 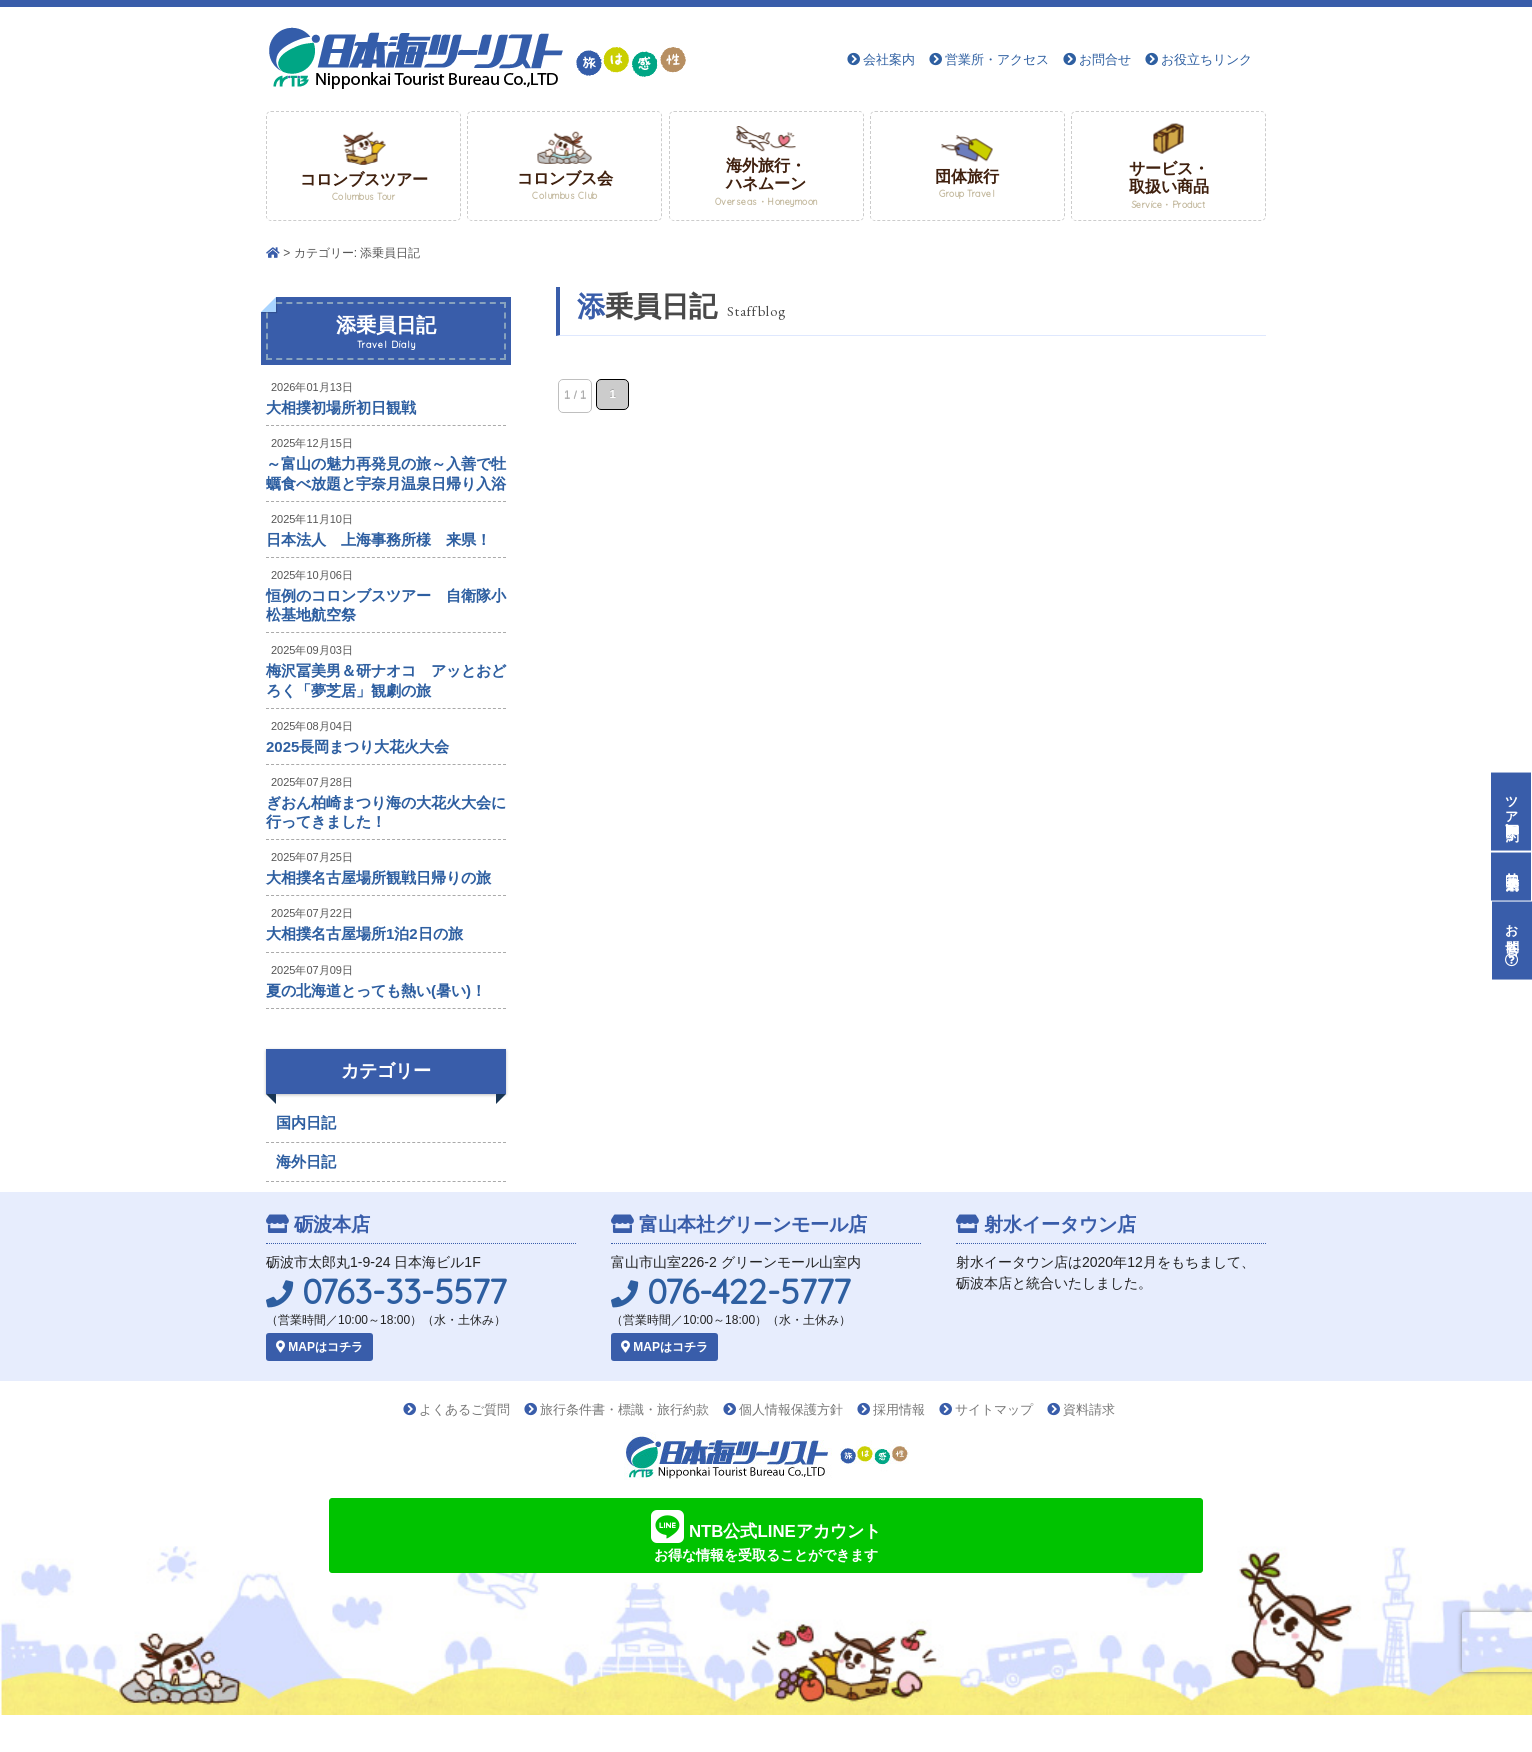 What do you see at coordinates (889, 59) in the screenshot?
I see `会社案内` at bounding box center [889, 59].